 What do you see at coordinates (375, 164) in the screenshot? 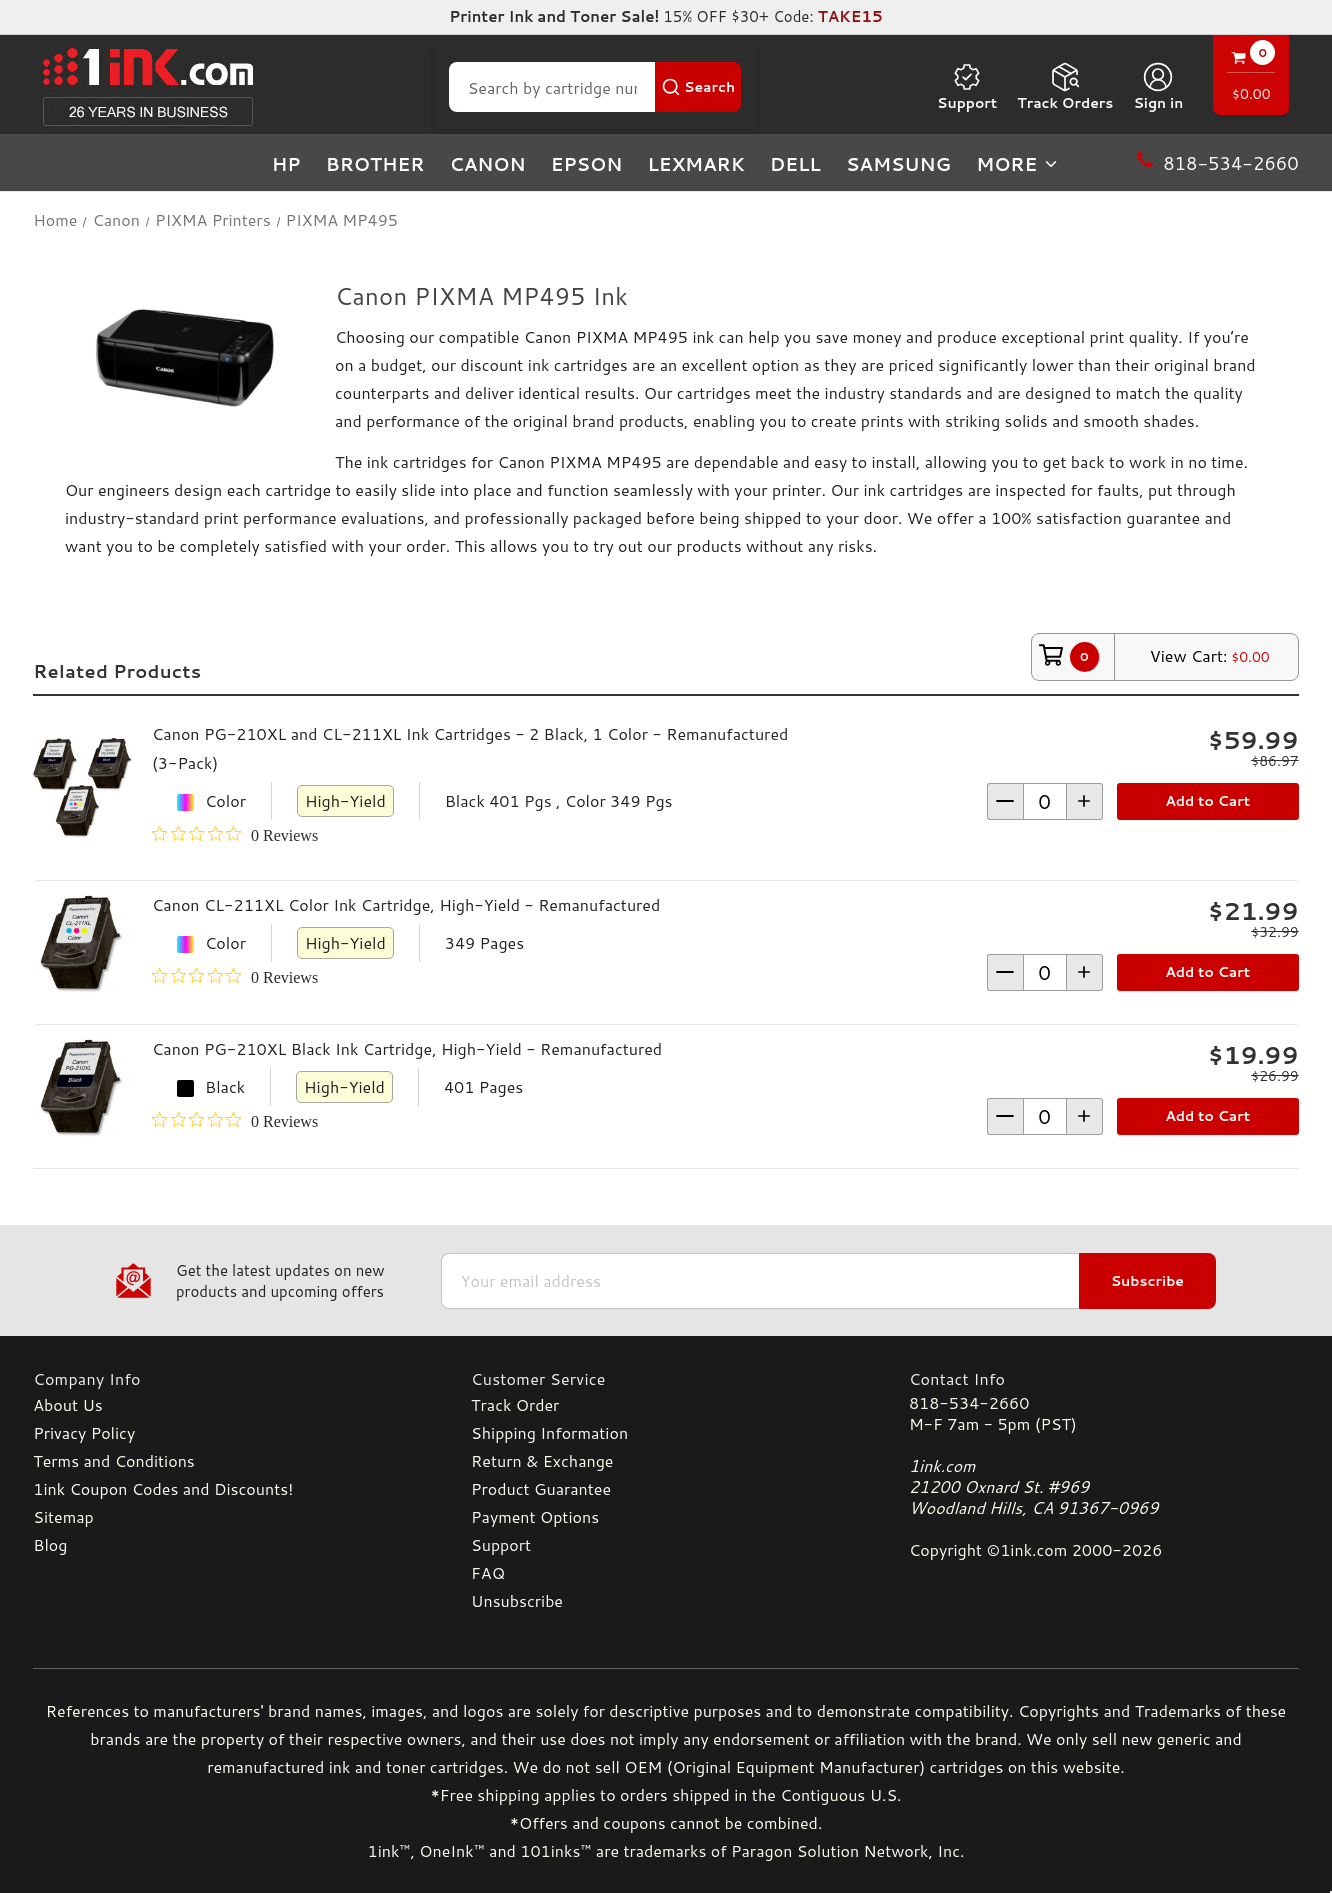
I see `Brother` at bounding box center [375, 164].